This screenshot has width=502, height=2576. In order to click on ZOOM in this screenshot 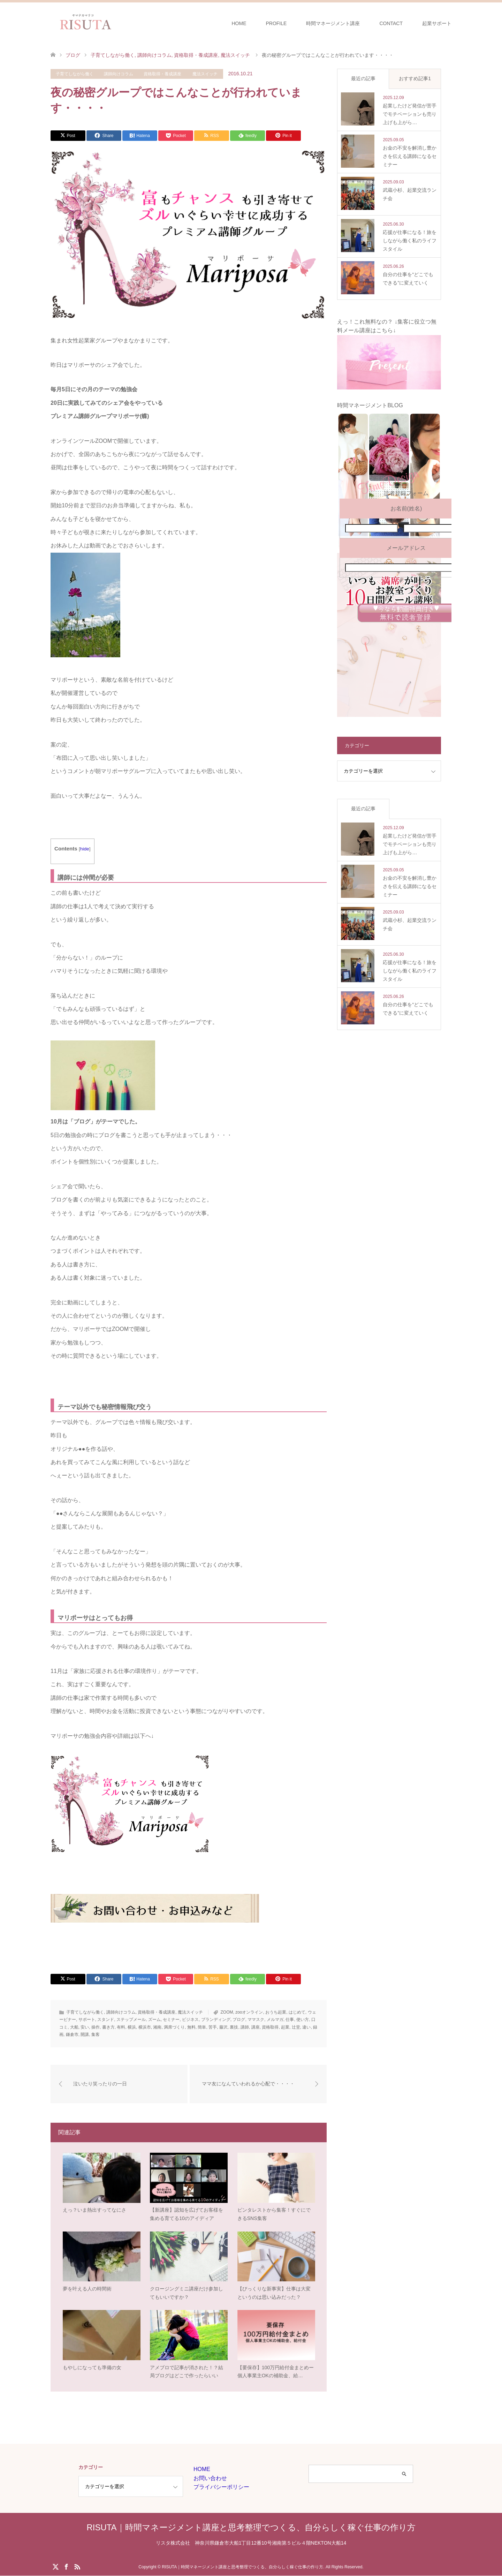, I will do `click(226, 2012)`.